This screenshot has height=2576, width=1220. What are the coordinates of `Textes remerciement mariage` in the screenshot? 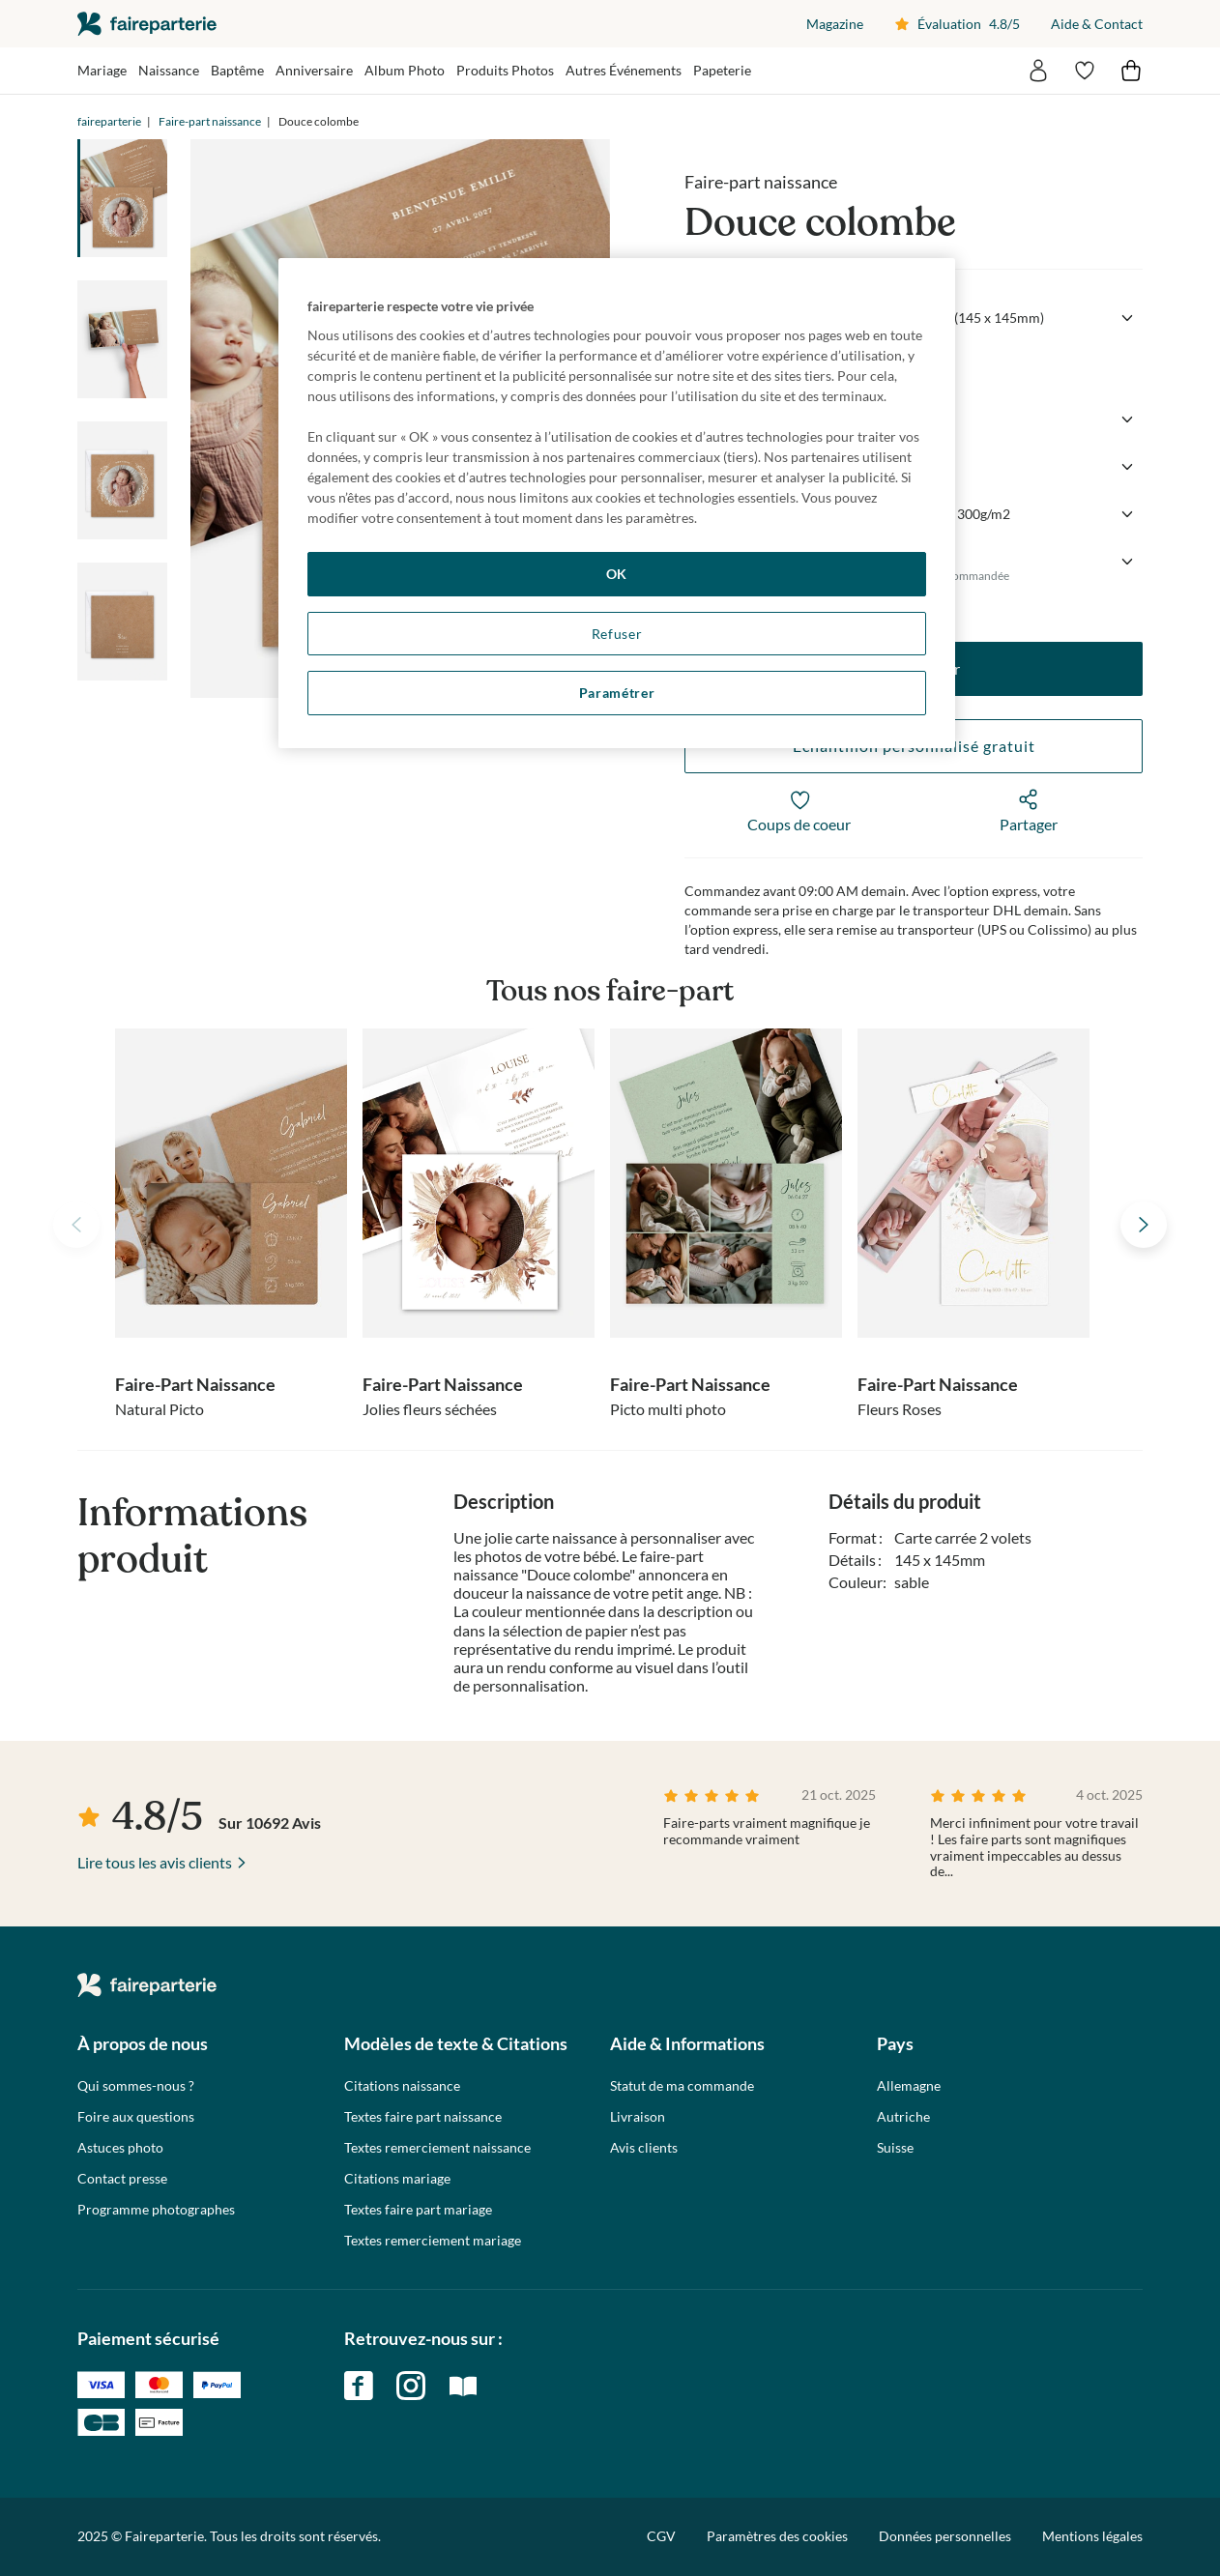 It's located at (432, 2240).